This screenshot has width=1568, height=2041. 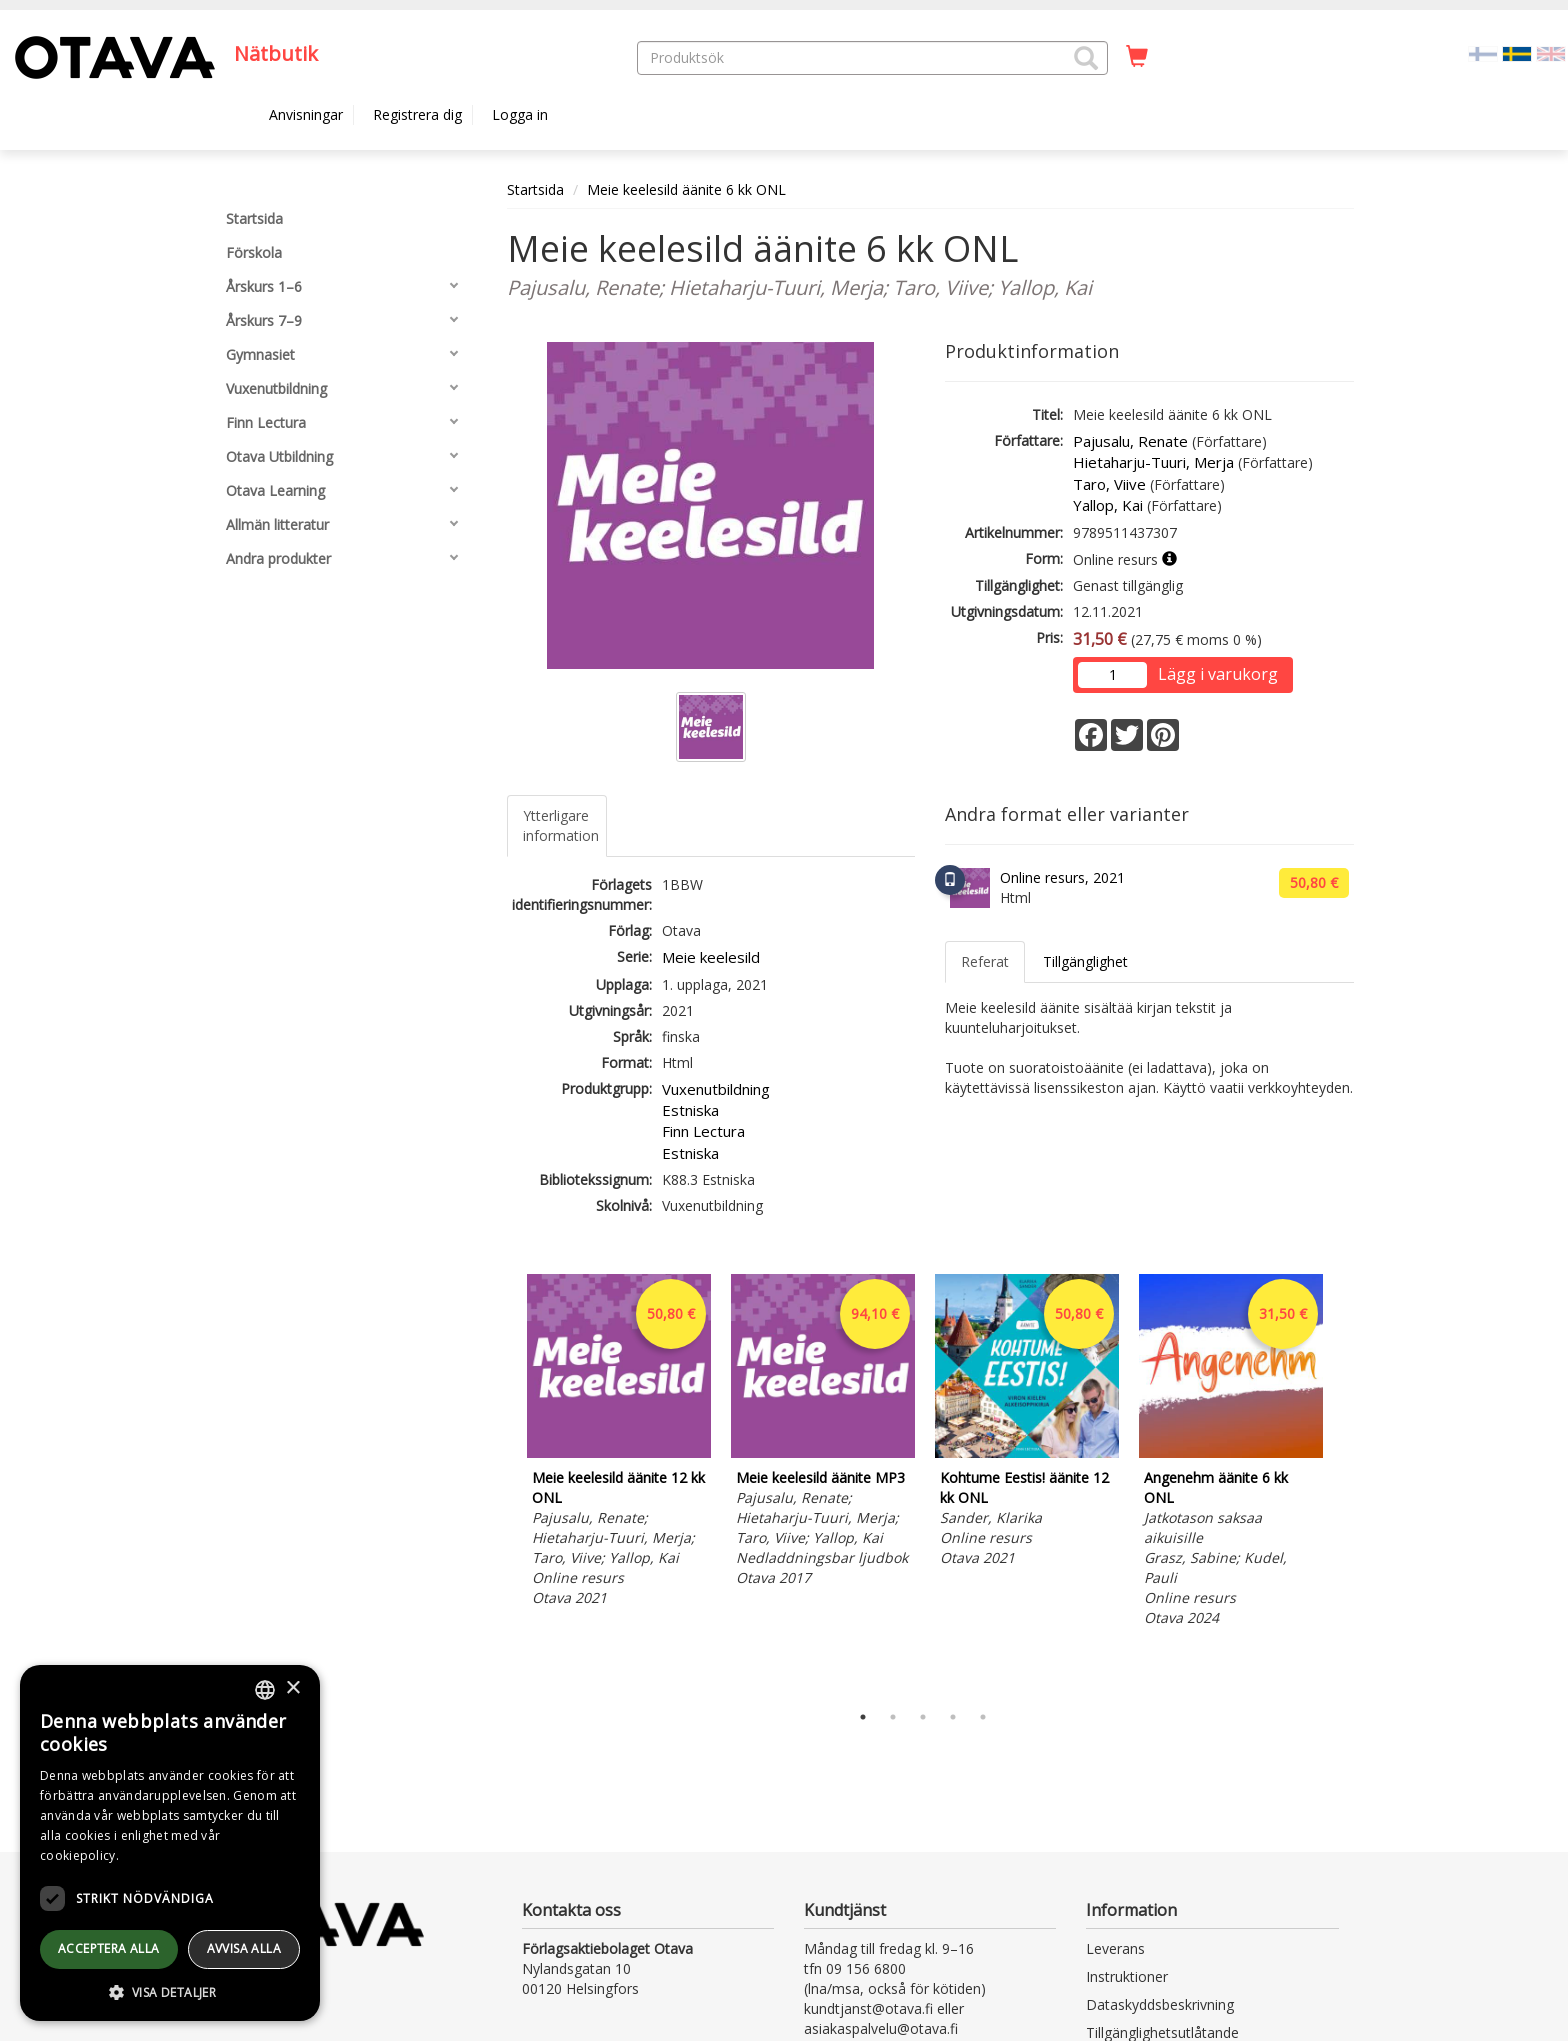 What do you see at coordinates (923, 1717) in the screenshot?
I see `3 [tab]` at bounding box center [923, 1717].